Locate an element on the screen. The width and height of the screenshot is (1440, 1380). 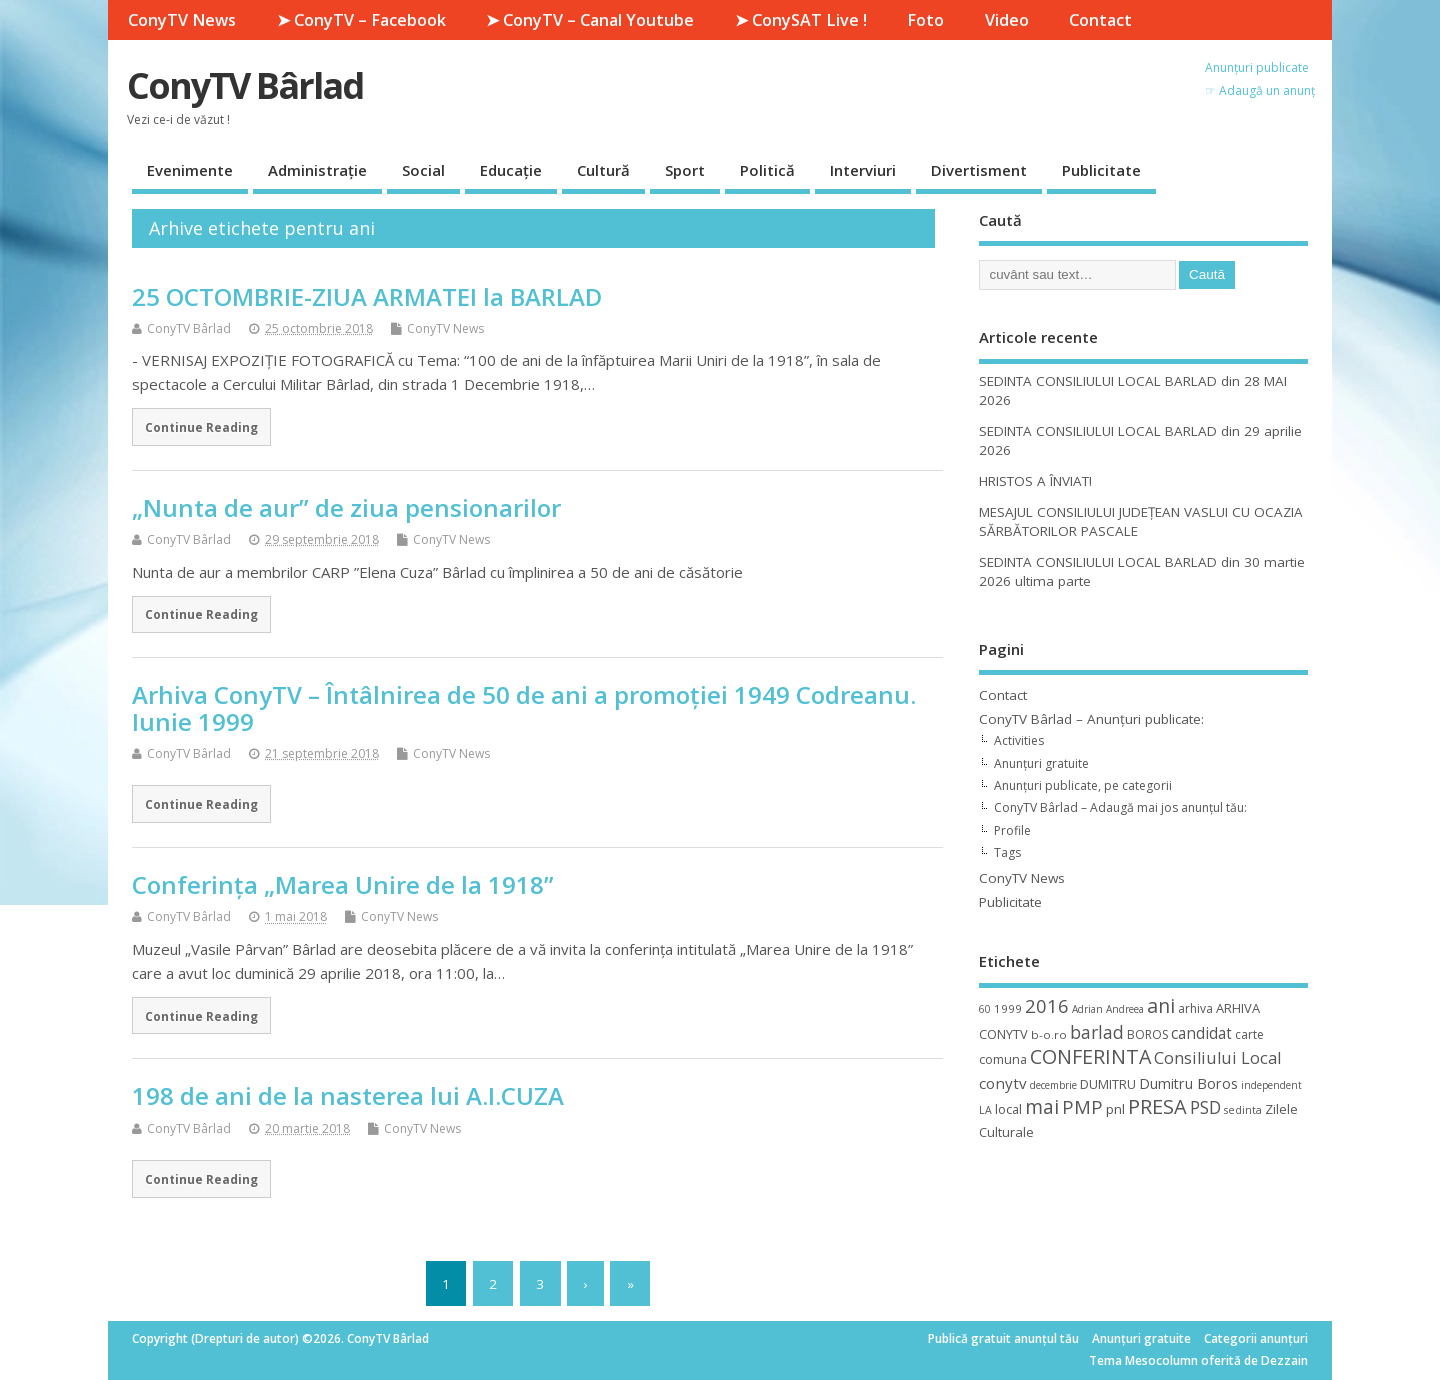
Educație is located at coordinates (511, 170).